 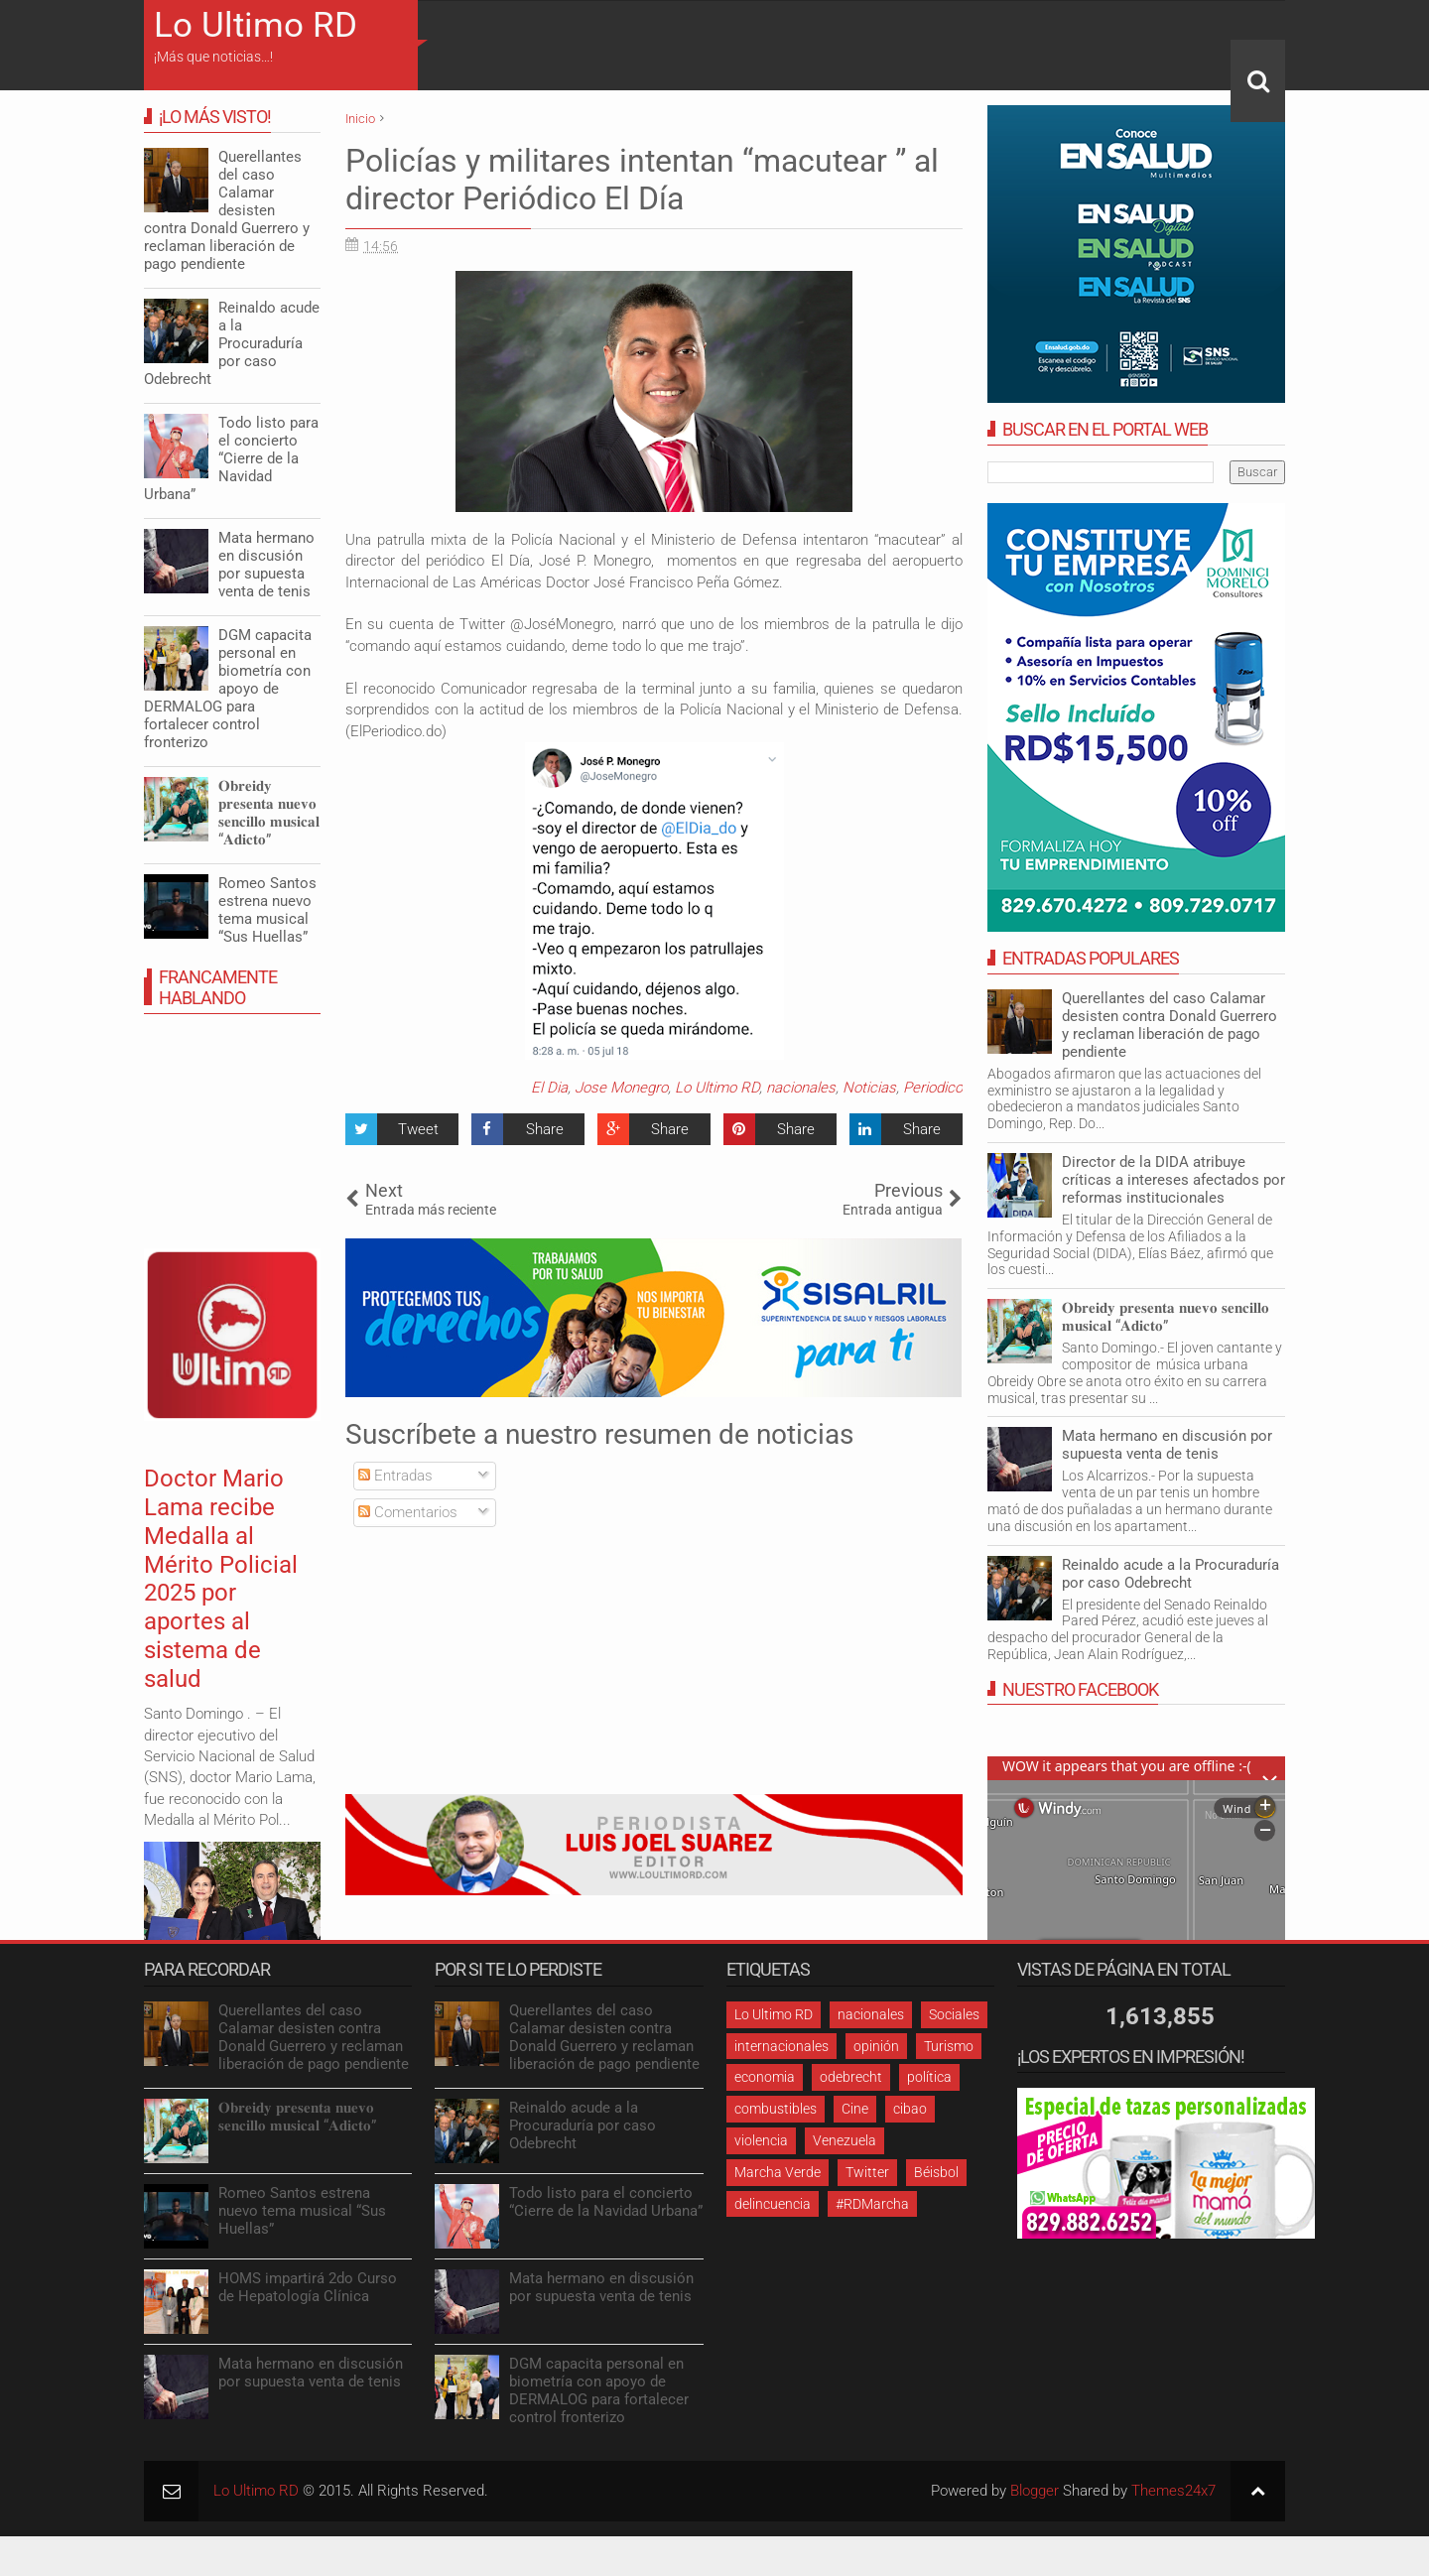 I want to click on Todo listo para el concierto “Cierre de la Navidad Urbana”, so click(x=231, y=458).